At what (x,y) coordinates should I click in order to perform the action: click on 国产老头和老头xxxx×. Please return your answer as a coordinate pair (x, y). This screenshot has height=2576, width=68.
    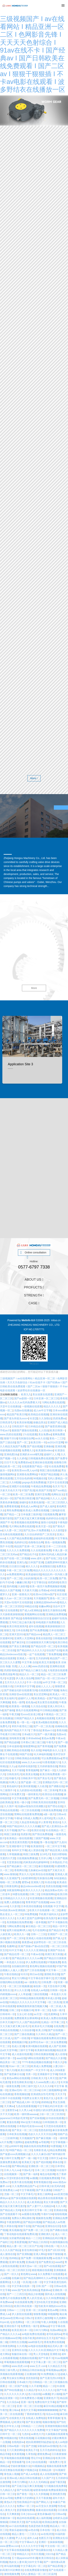
    Looking at the image, I should click on (16, 1418).